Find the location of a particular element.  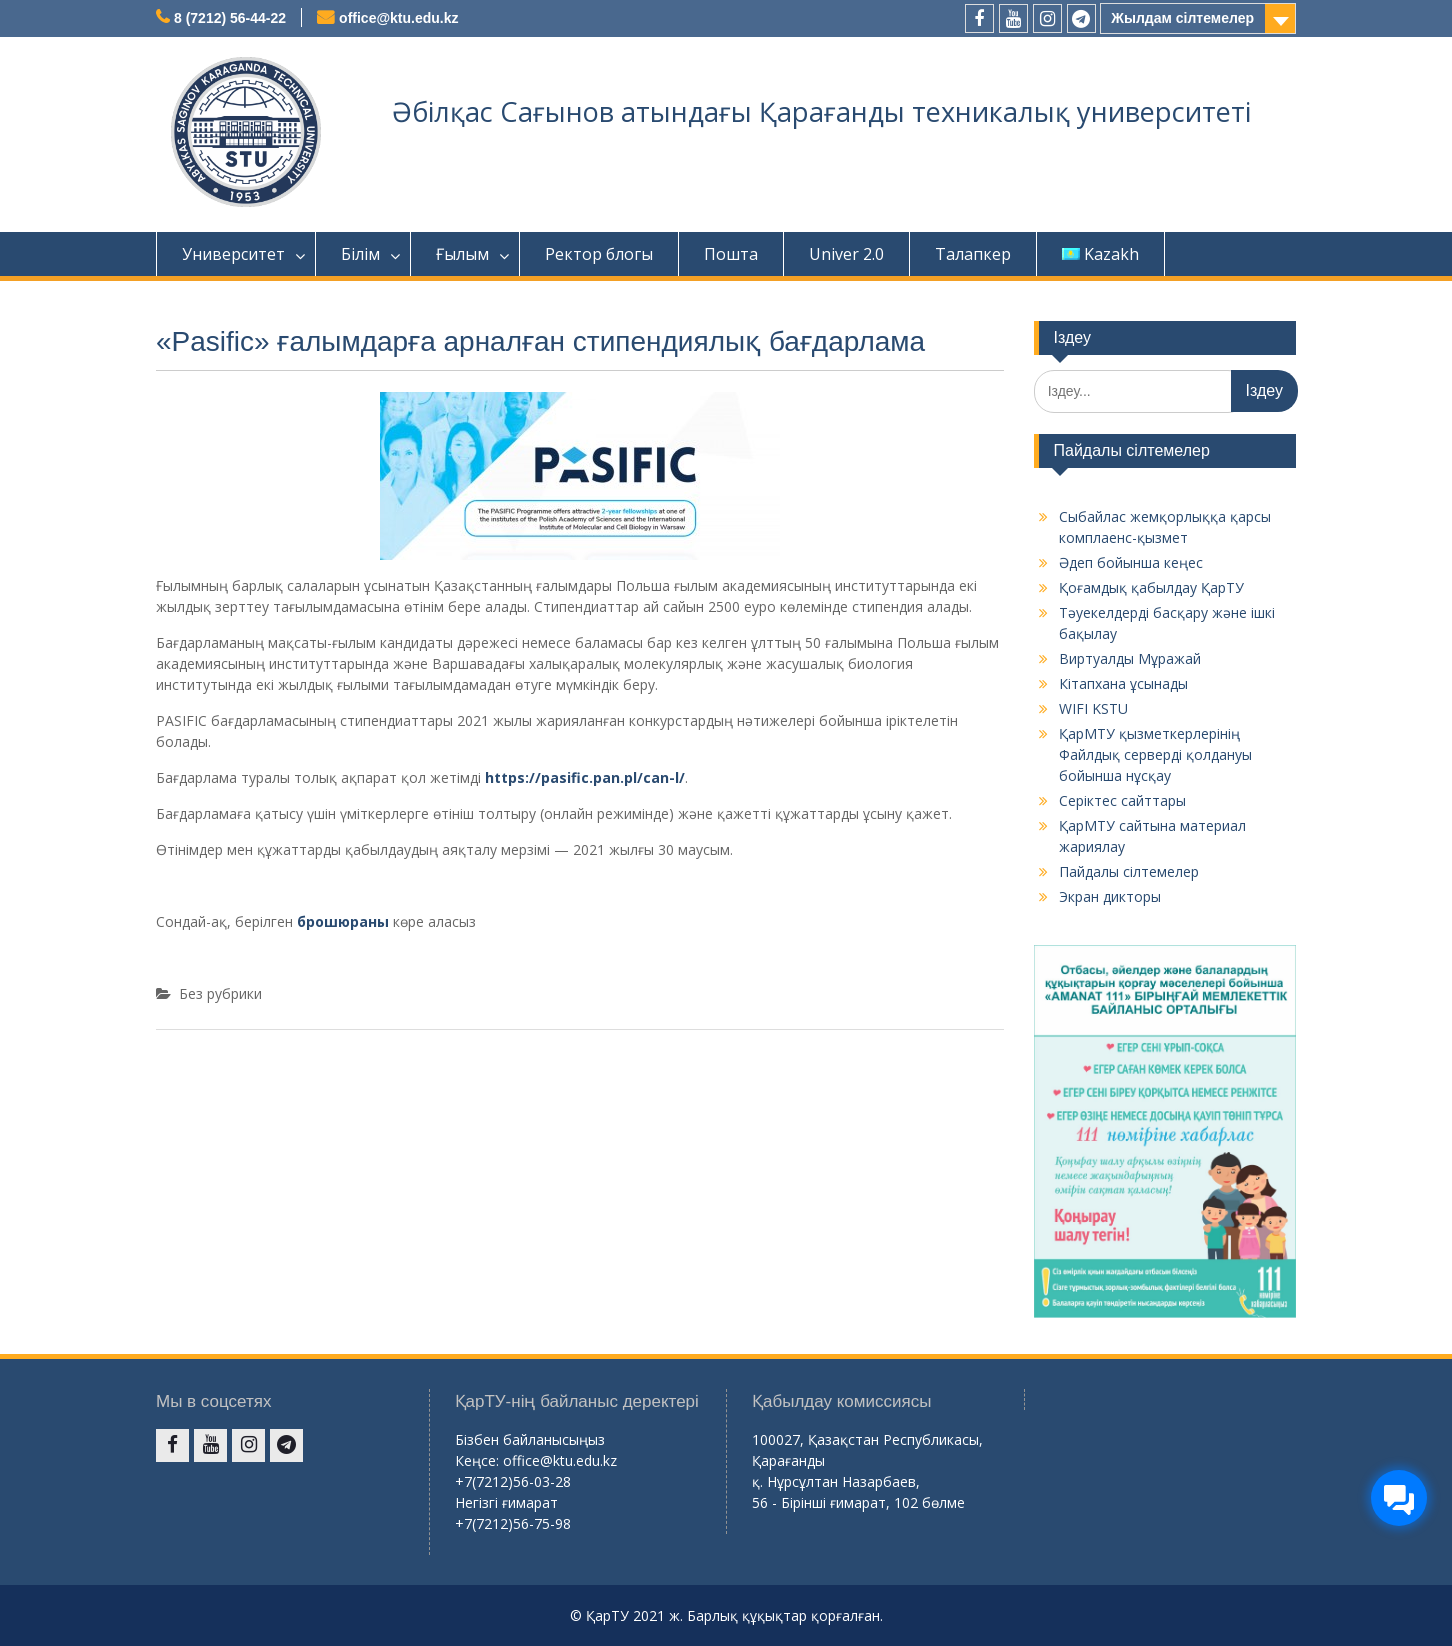

WIFI KSTU is located at coordinates (1093, 708).